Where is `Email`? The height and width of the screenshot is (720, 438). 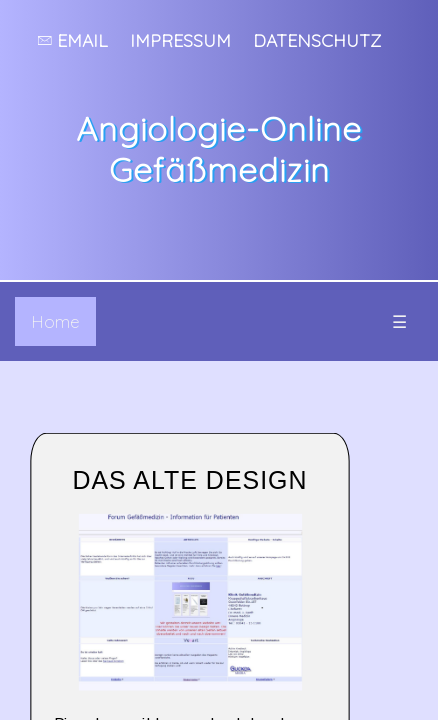
Email is located at coordinates (73, 40).